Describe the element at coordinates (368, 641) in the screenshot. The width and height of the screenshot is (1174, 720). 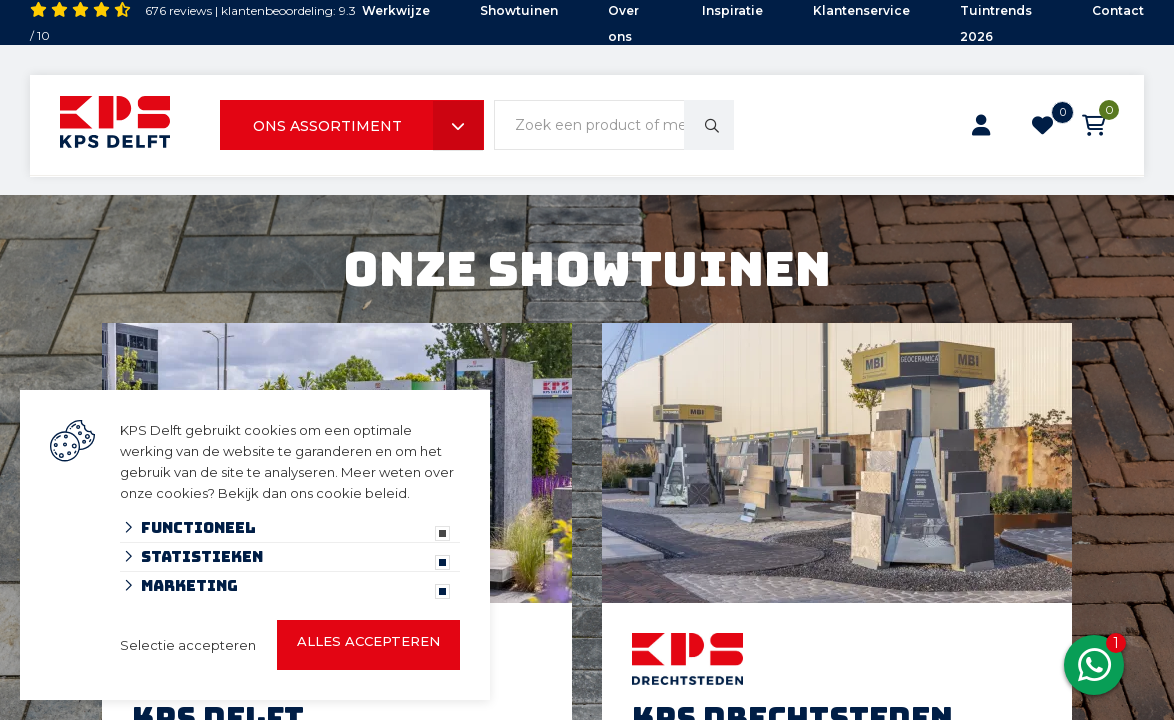
I see `Alles accepteren` at that location.